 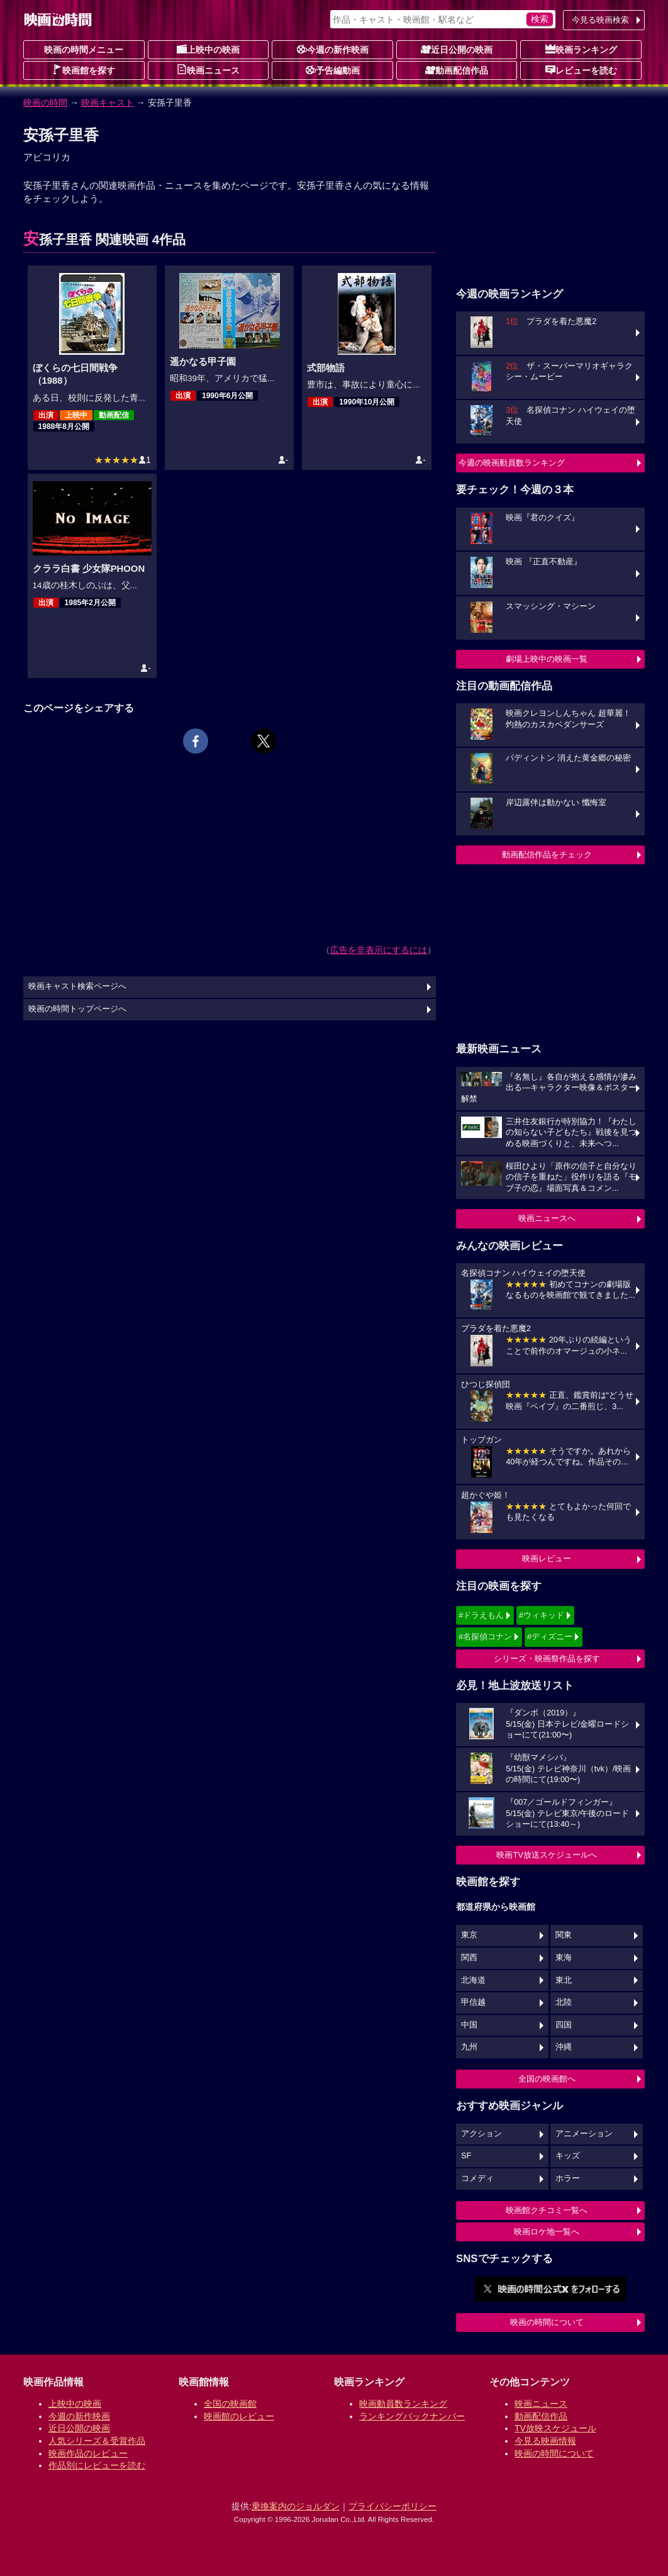 I want to click on 今見る映画情報, so click(x=545, y=2441).